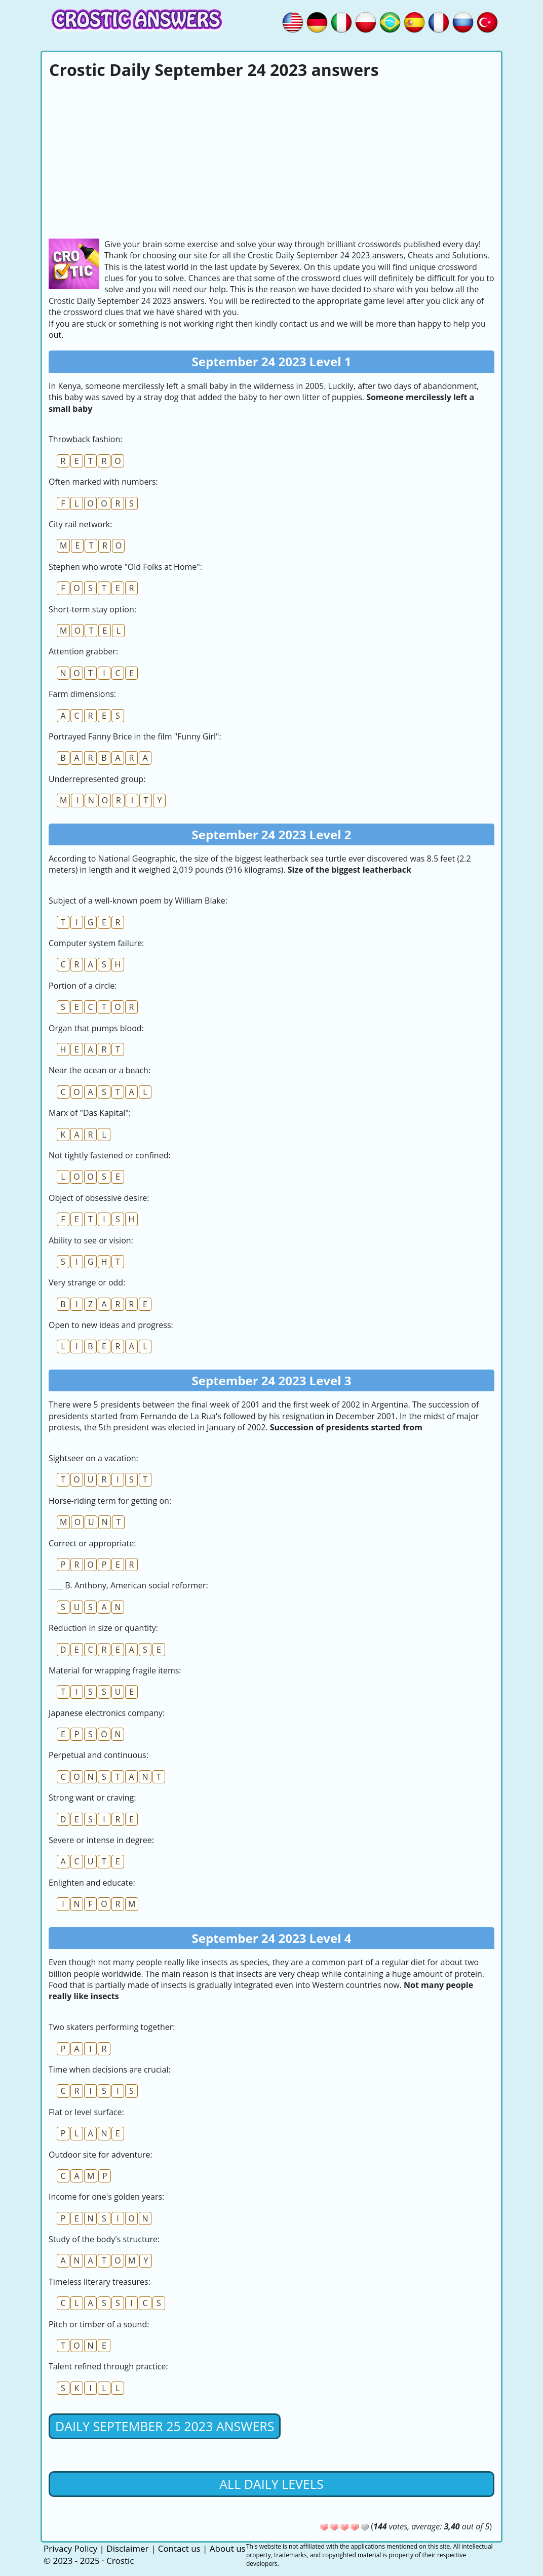 The image size is (543, 2576). What do you see at coordinates (110, 2069) in the screenshot?
I see `Time when decisions are crucial:` at bounding box center [110, 2069].